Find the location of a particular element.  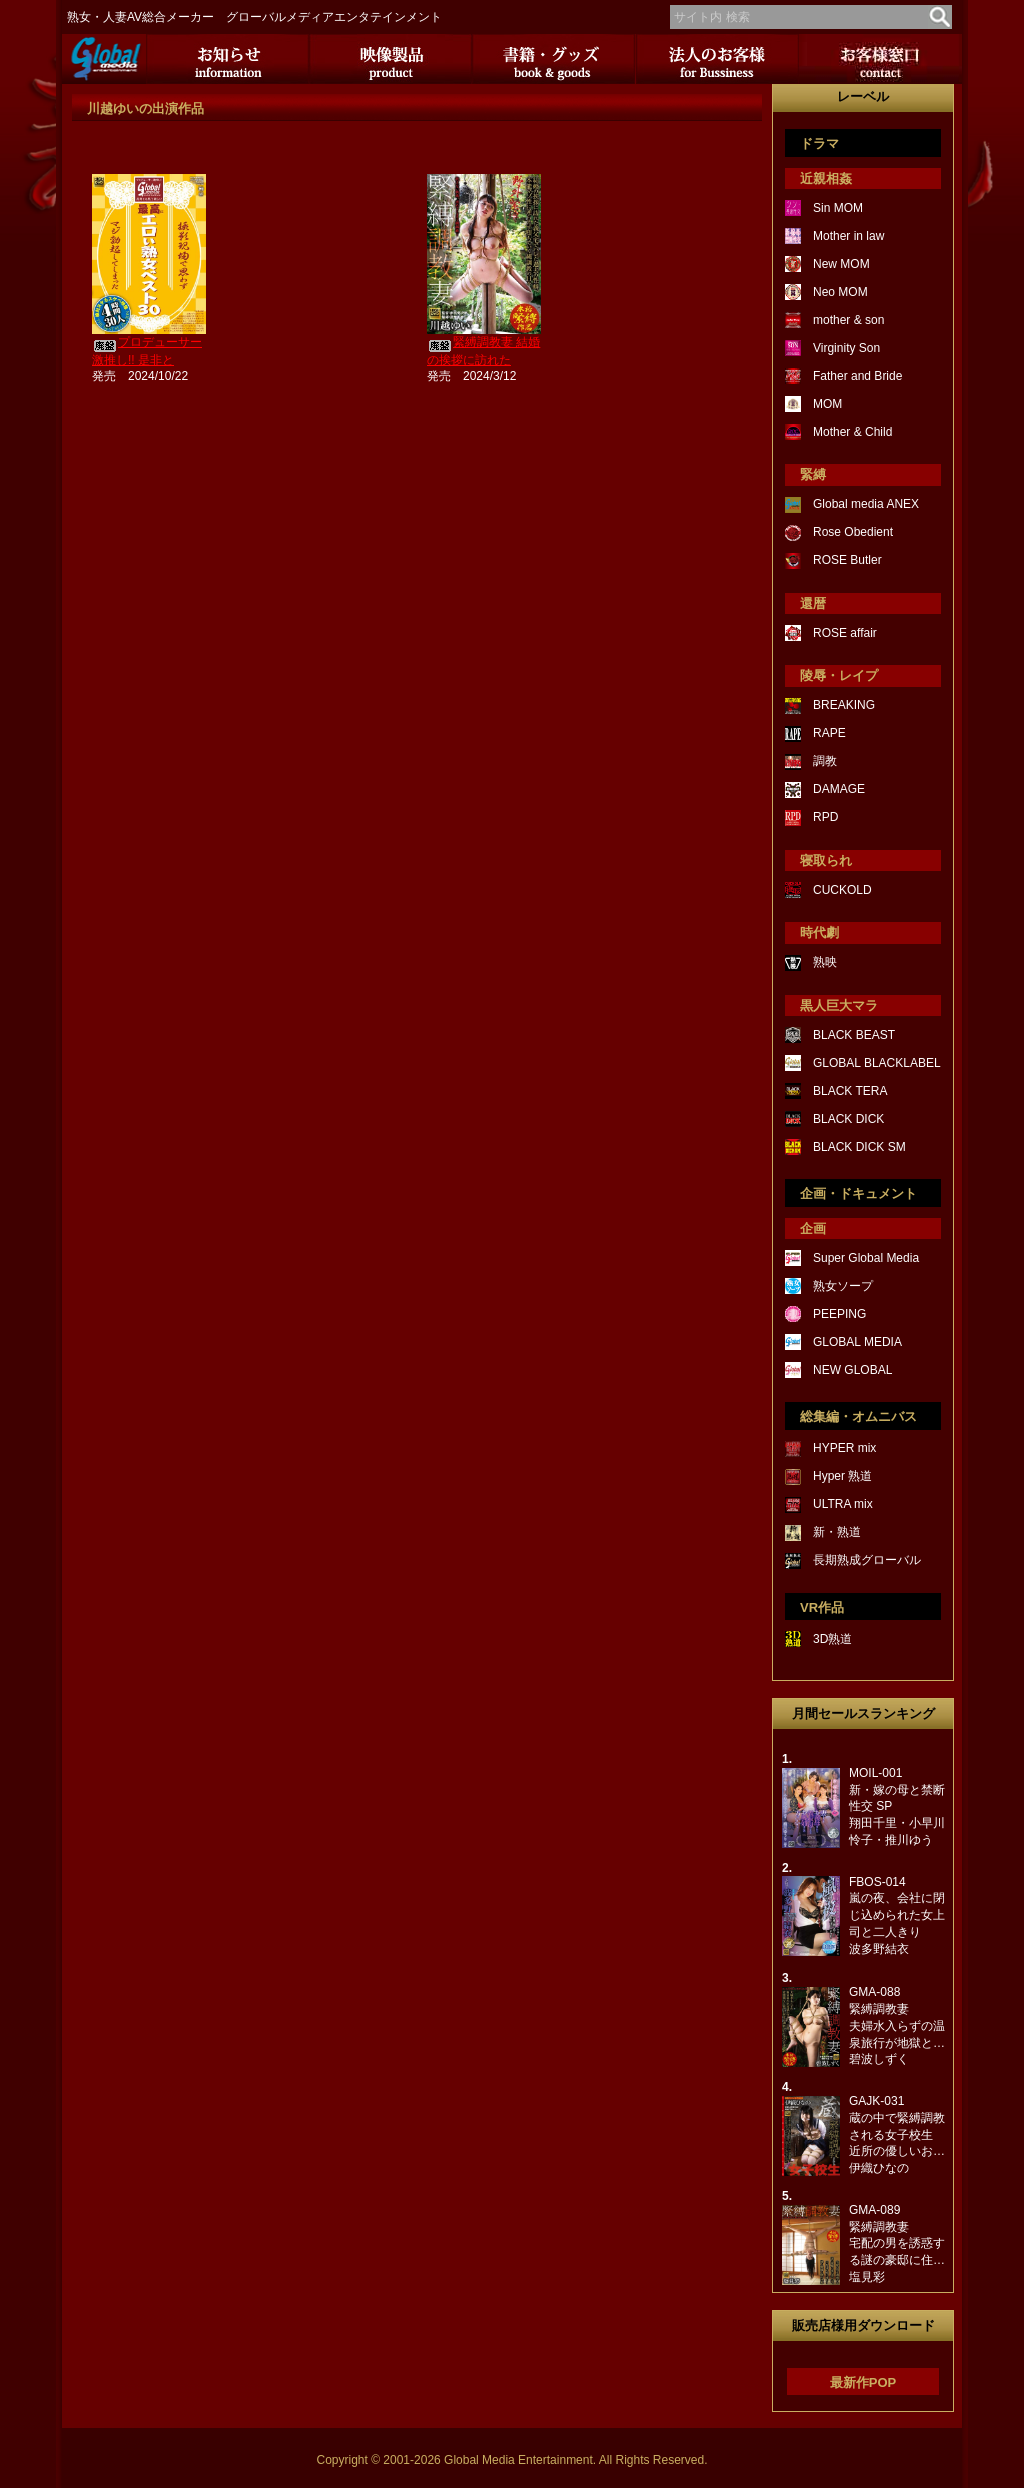

Super Global Media is located at coordinates (866, 1258).